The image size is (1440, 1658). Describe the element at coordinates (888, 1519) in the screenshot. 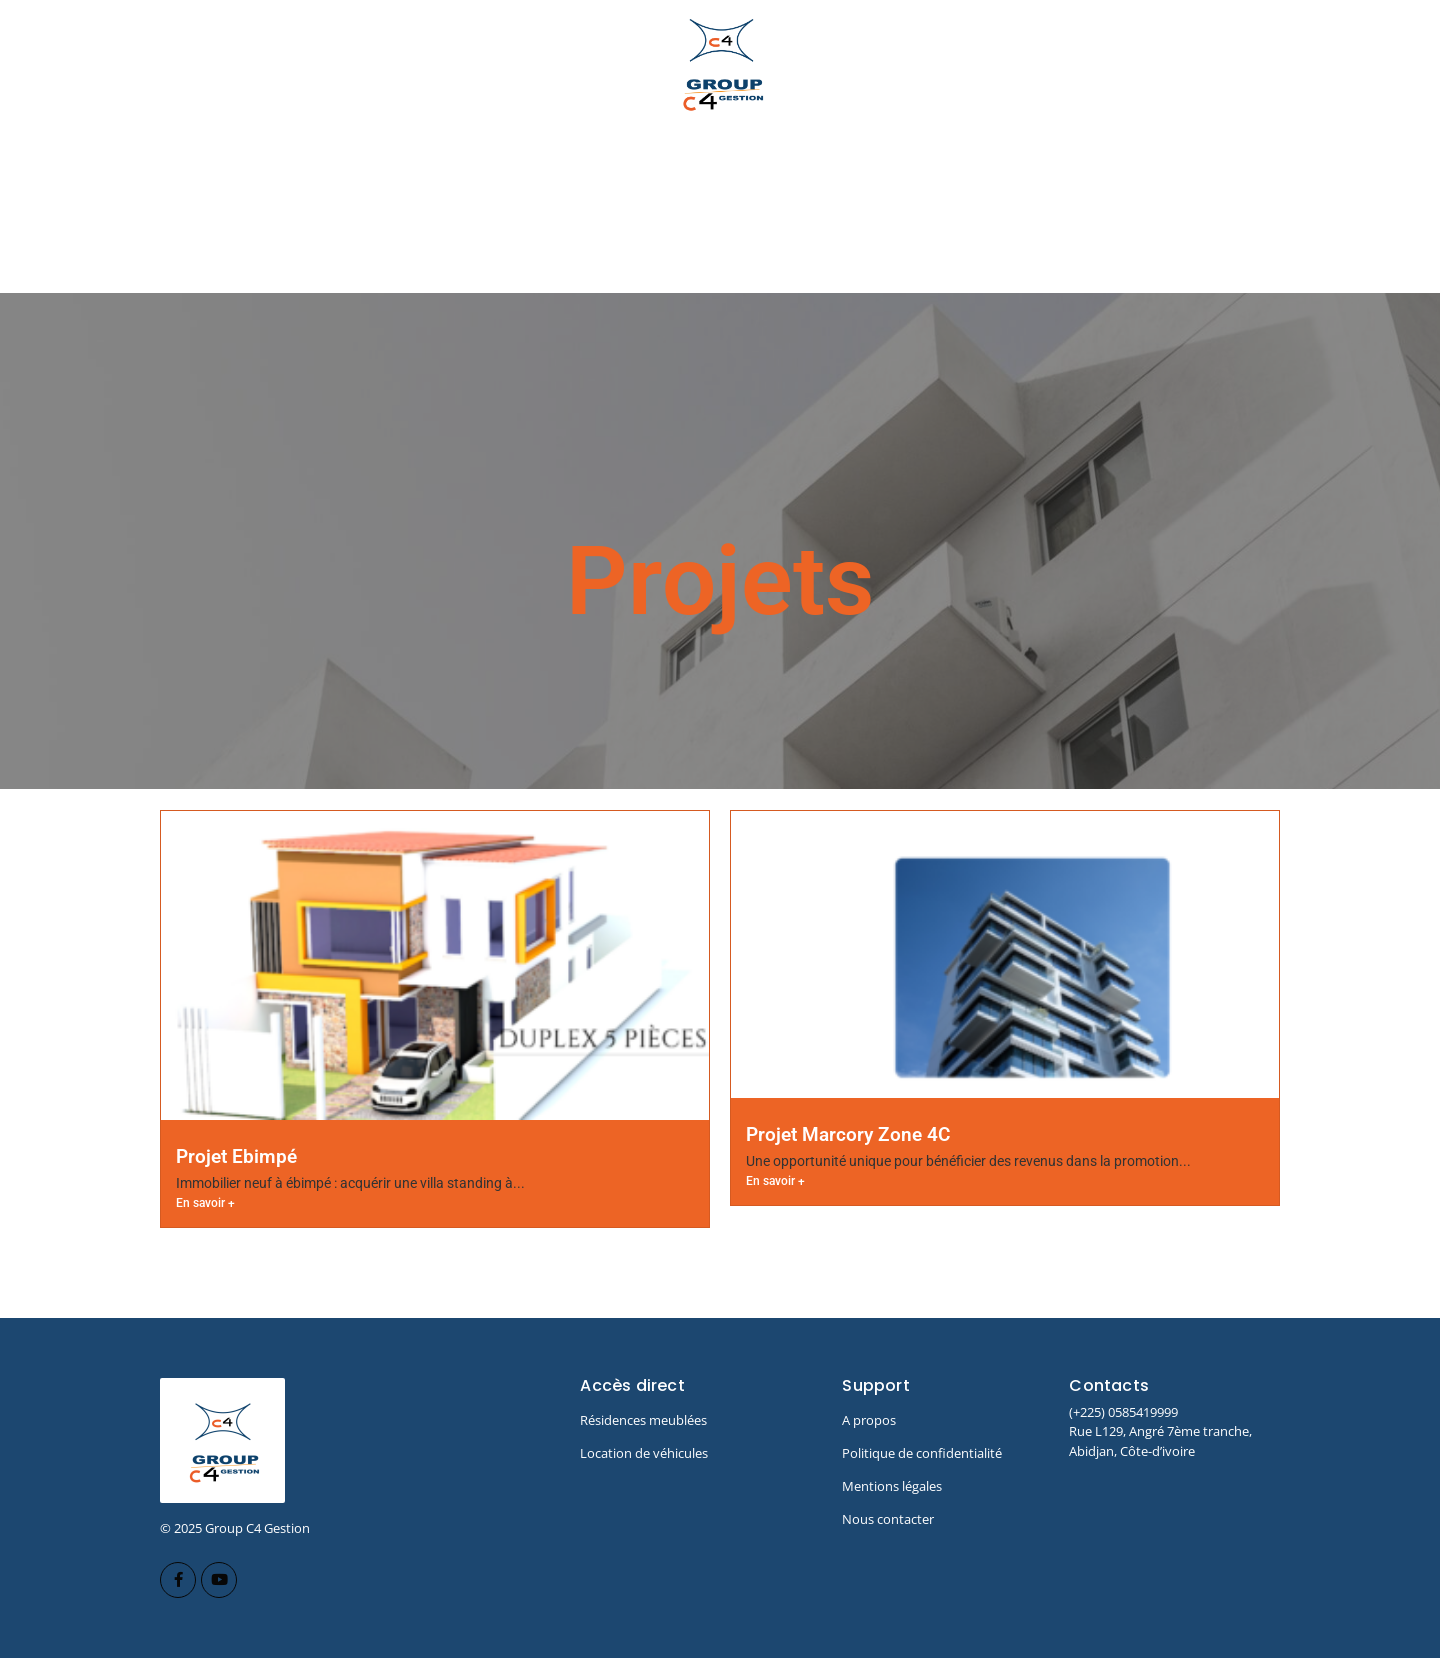

I see `Nous contacter` at that location.